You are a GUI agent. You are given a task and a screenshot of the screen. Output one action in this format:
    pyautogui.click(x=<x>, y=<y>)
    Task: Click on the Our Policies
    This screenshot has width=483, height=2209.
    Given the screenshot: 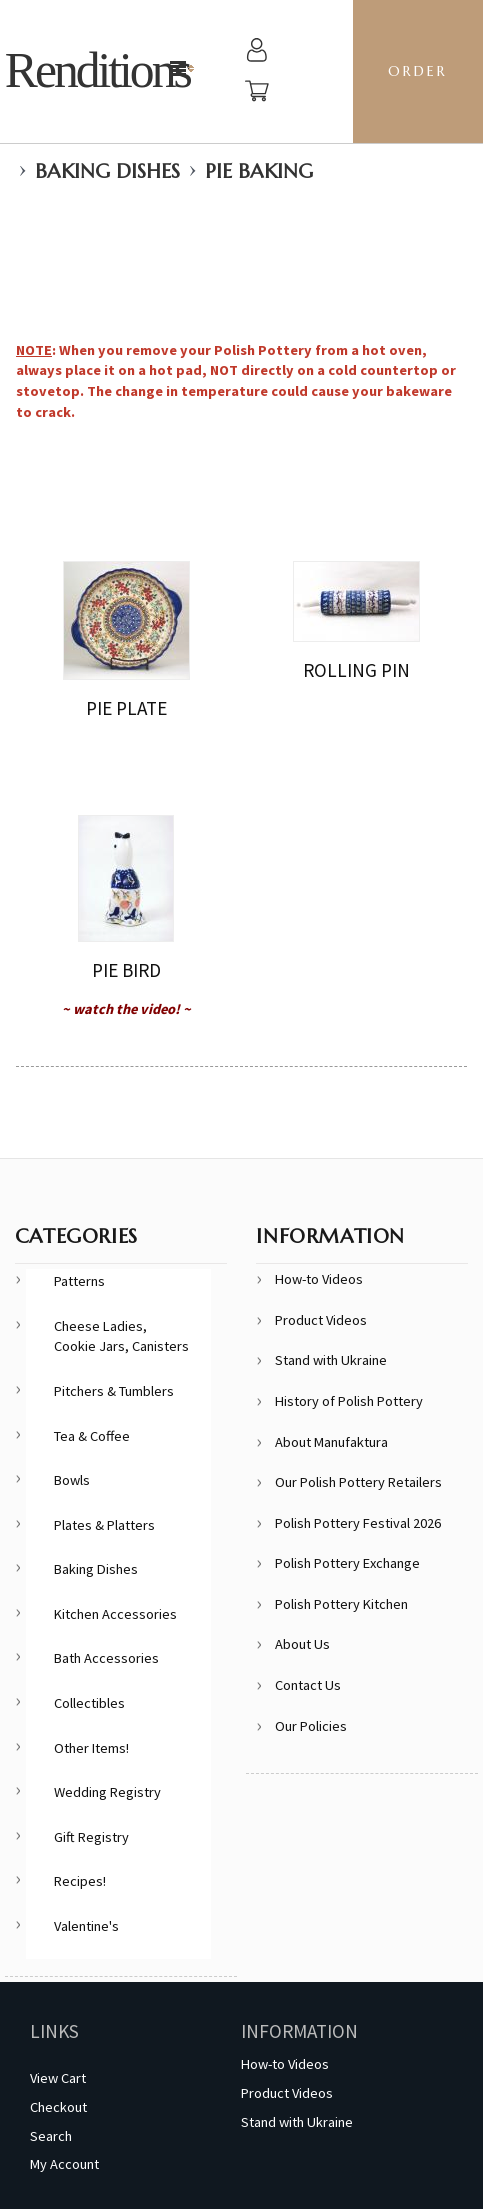 What is the action you would take?
    pyautogui.click(x=311, y=1726)
    